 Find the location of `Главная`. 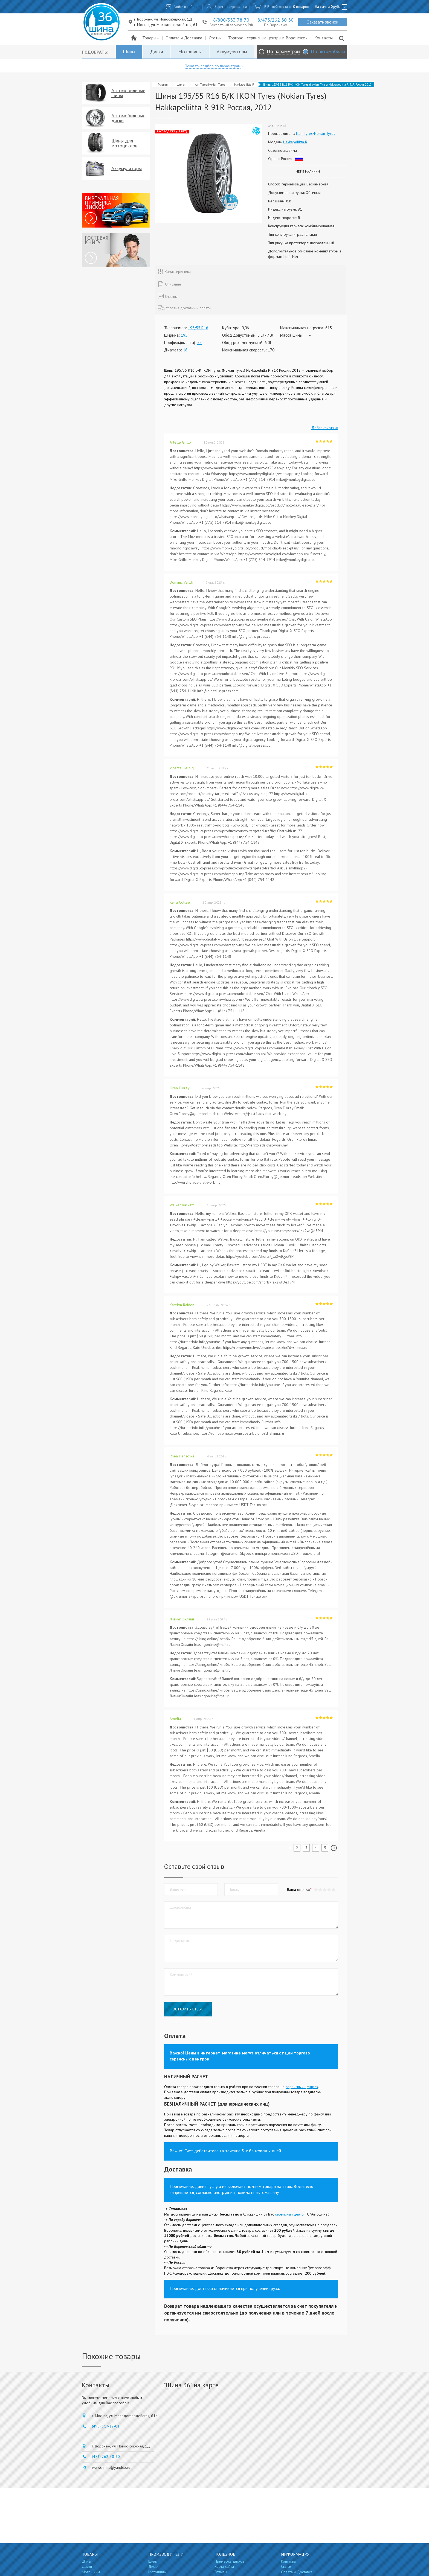

Главная is located at coordinates (163, 84).